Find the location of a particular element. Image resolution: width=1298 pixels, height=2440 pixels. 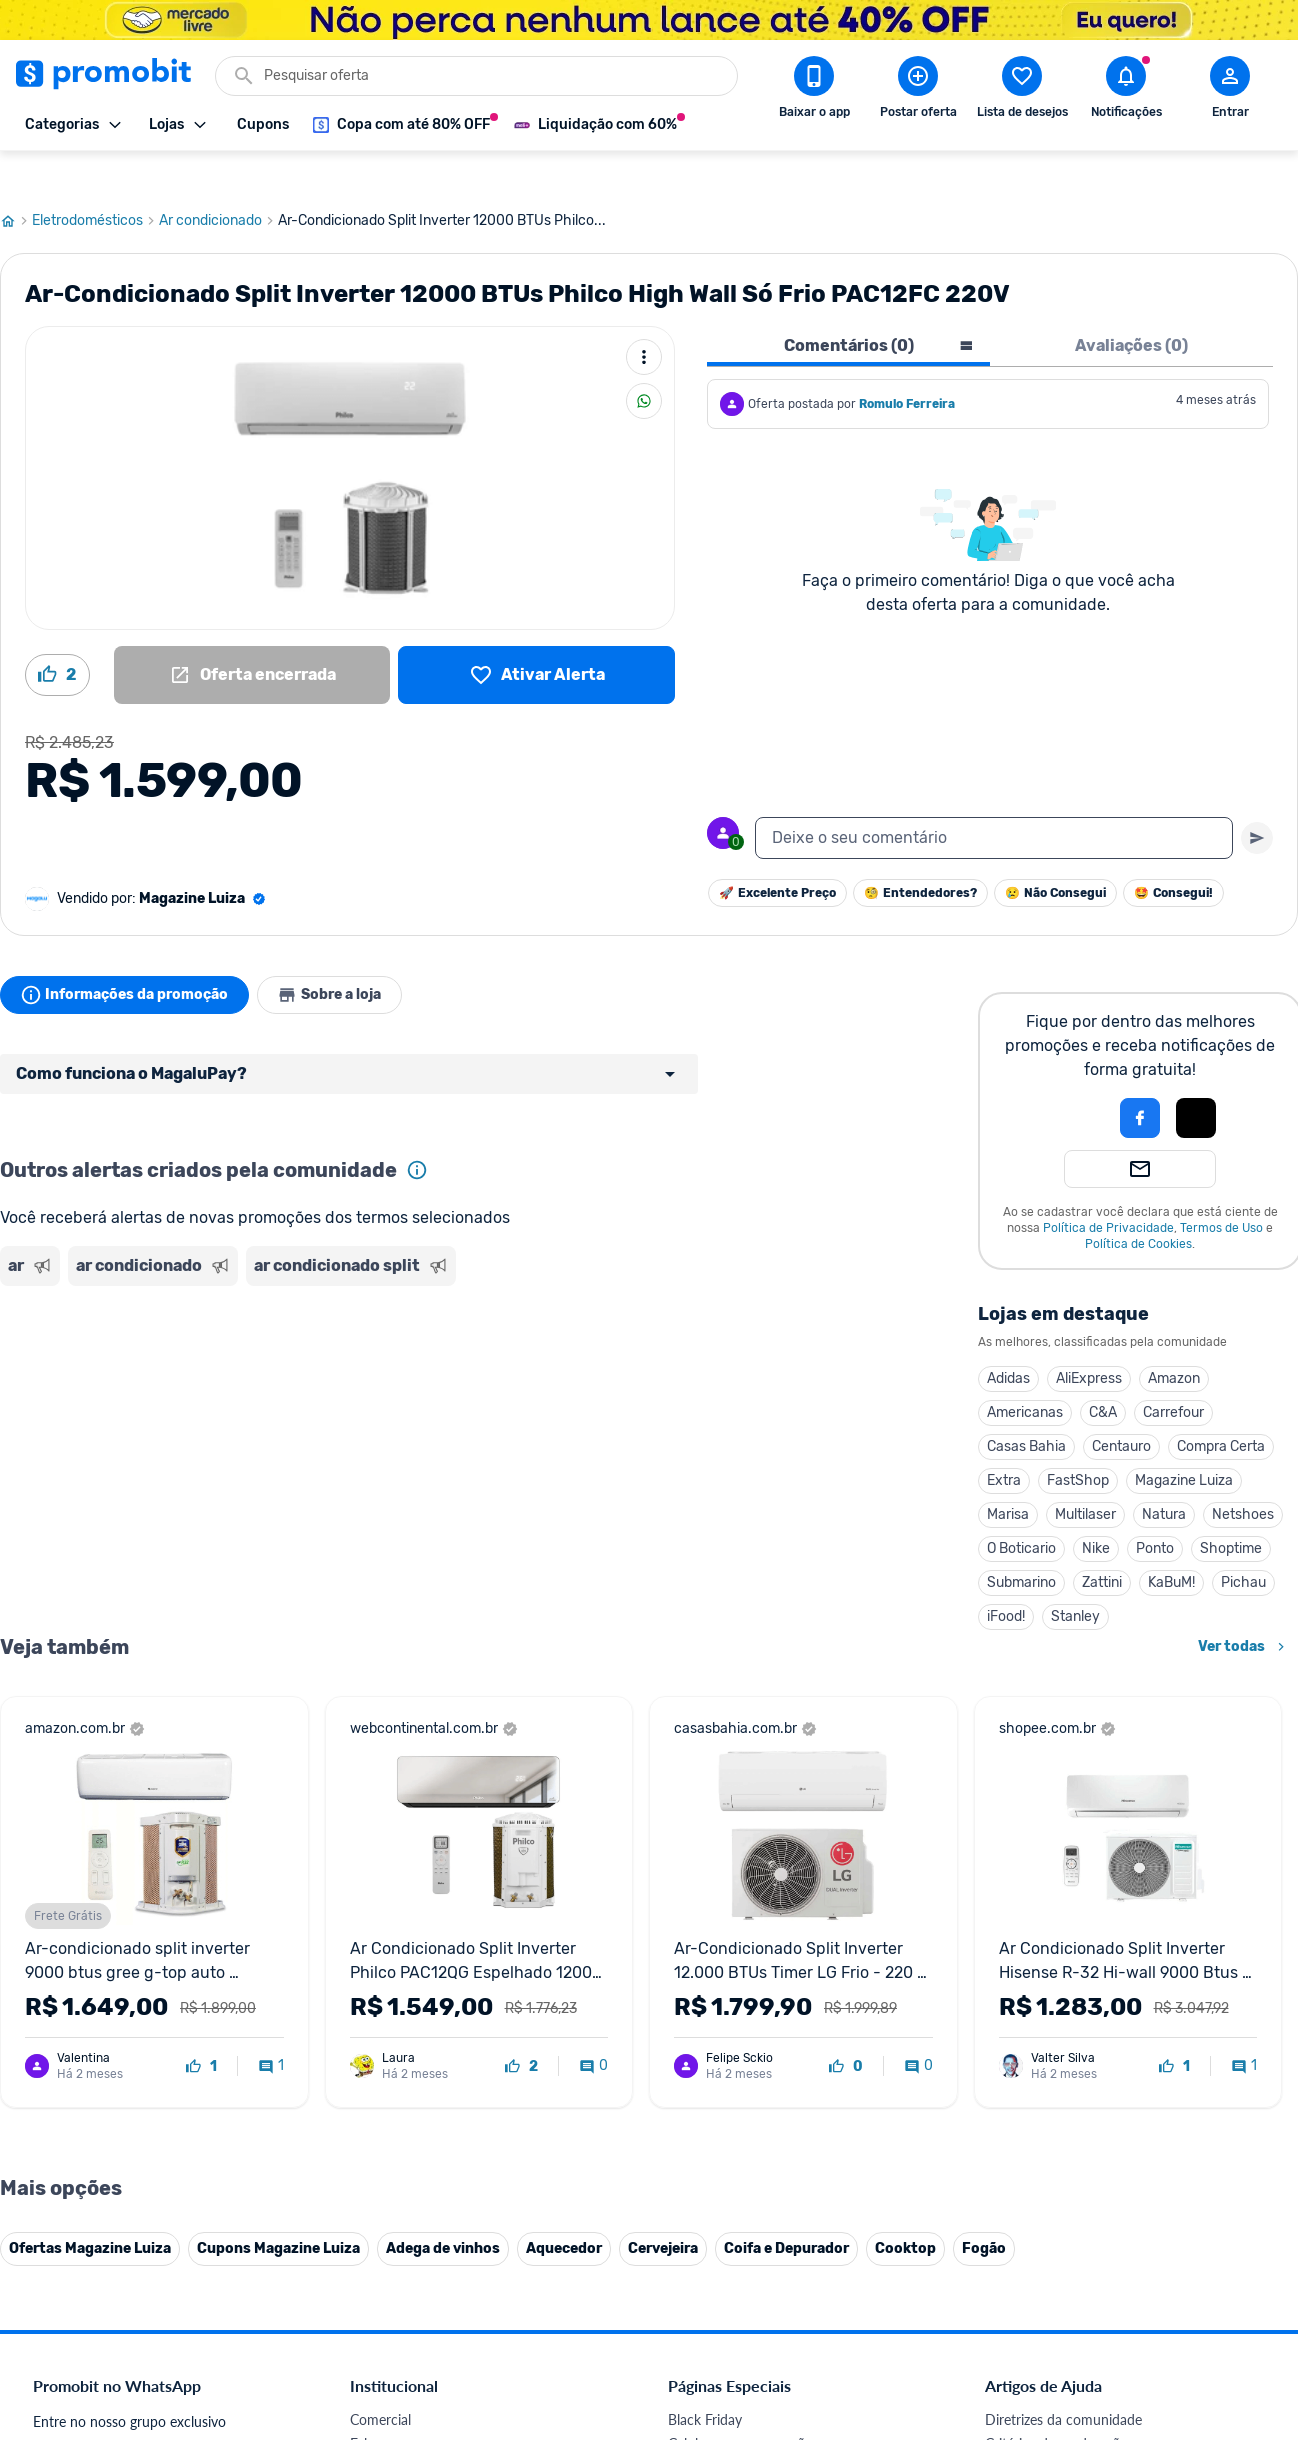

Romulo Ferreira is located at coordinates (907, 366).